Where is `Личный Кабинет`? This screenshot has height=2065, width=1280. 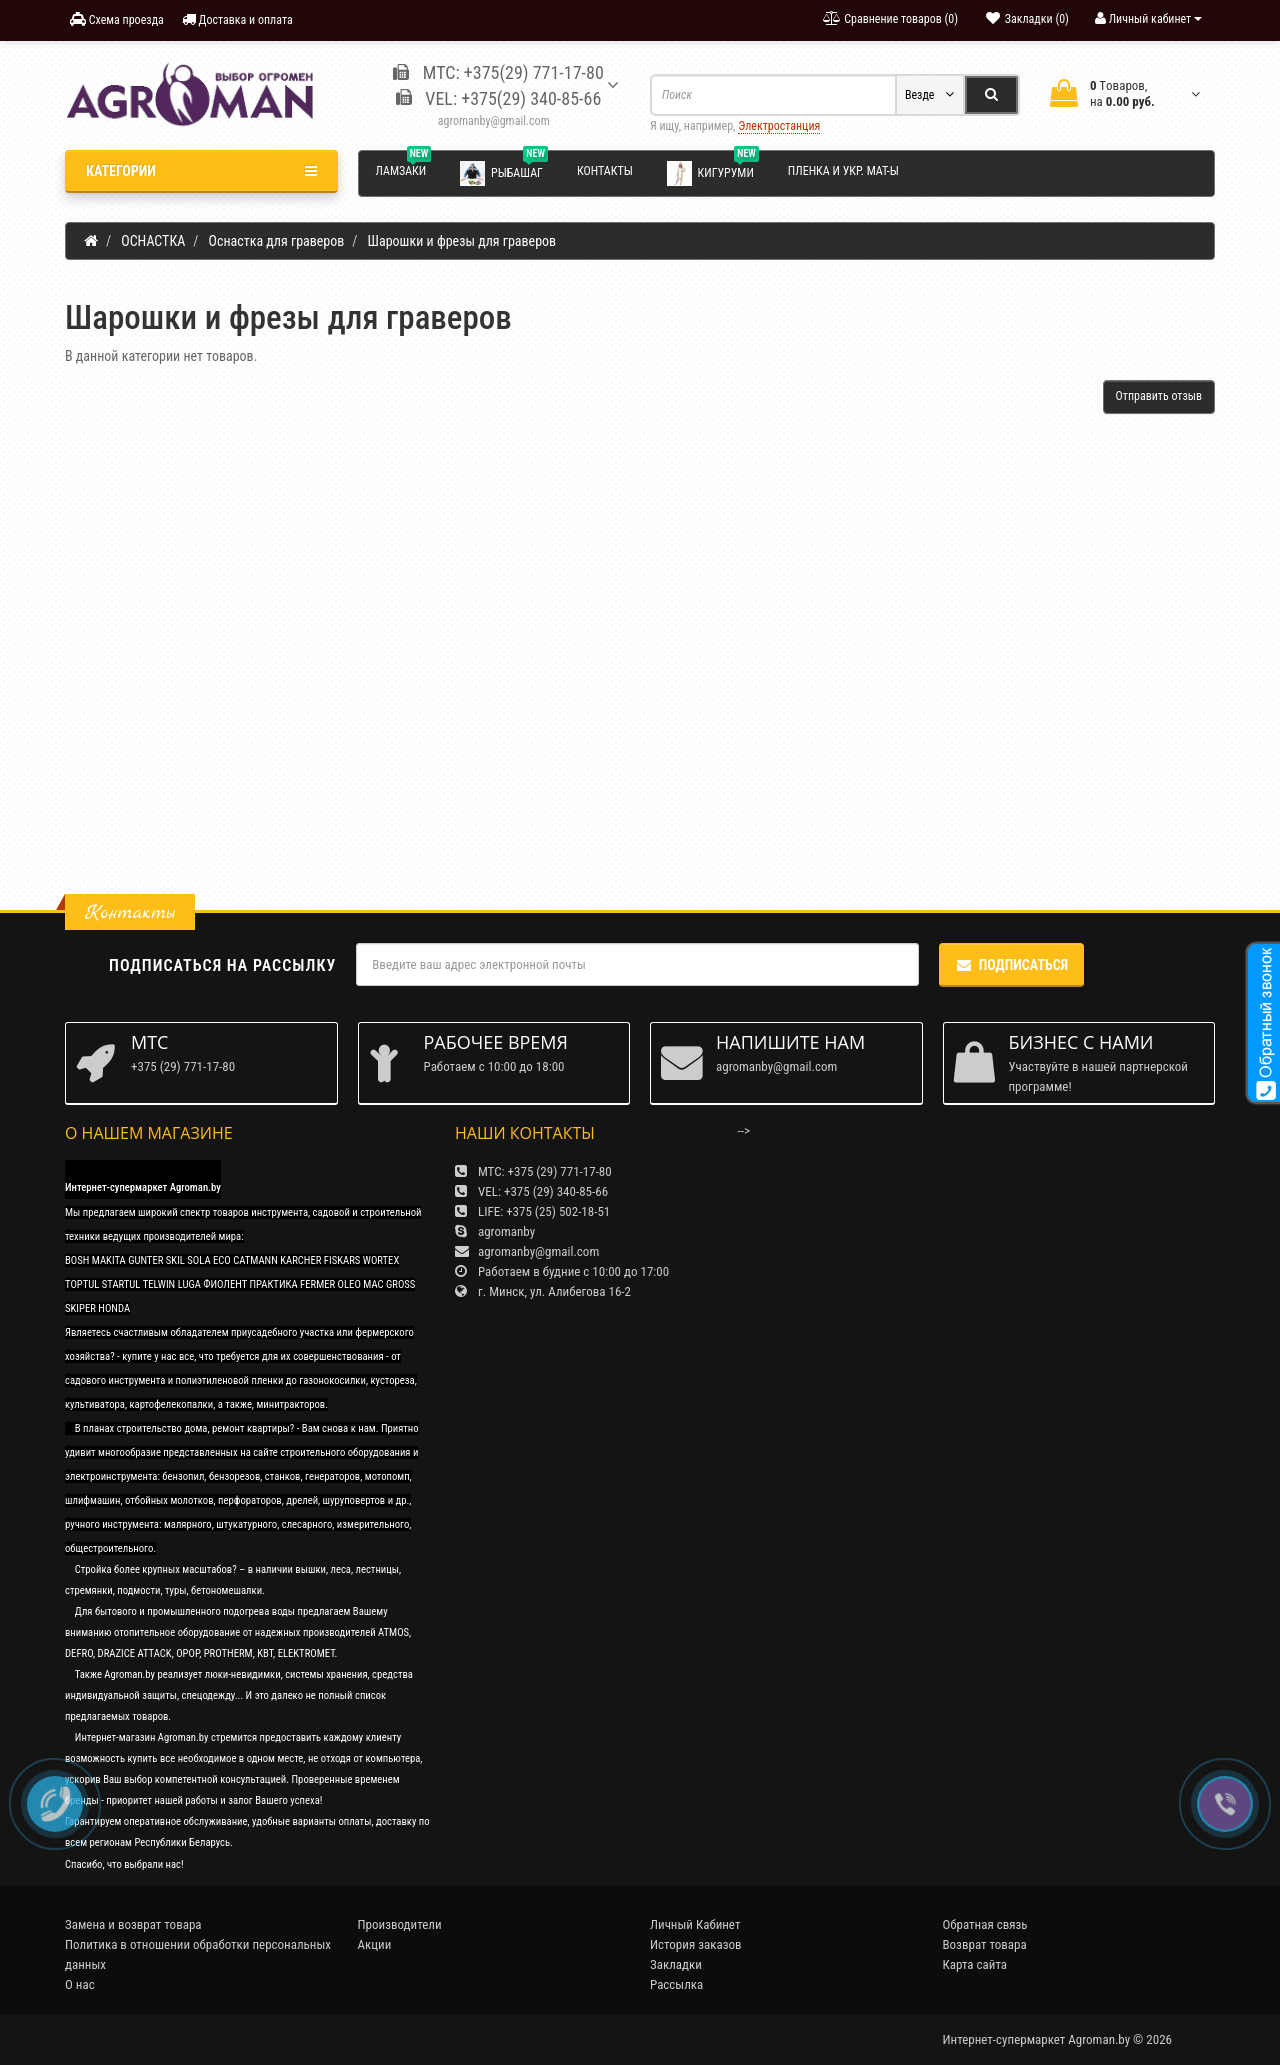 Личный Кабинет is located at coordinates (695, 1924).